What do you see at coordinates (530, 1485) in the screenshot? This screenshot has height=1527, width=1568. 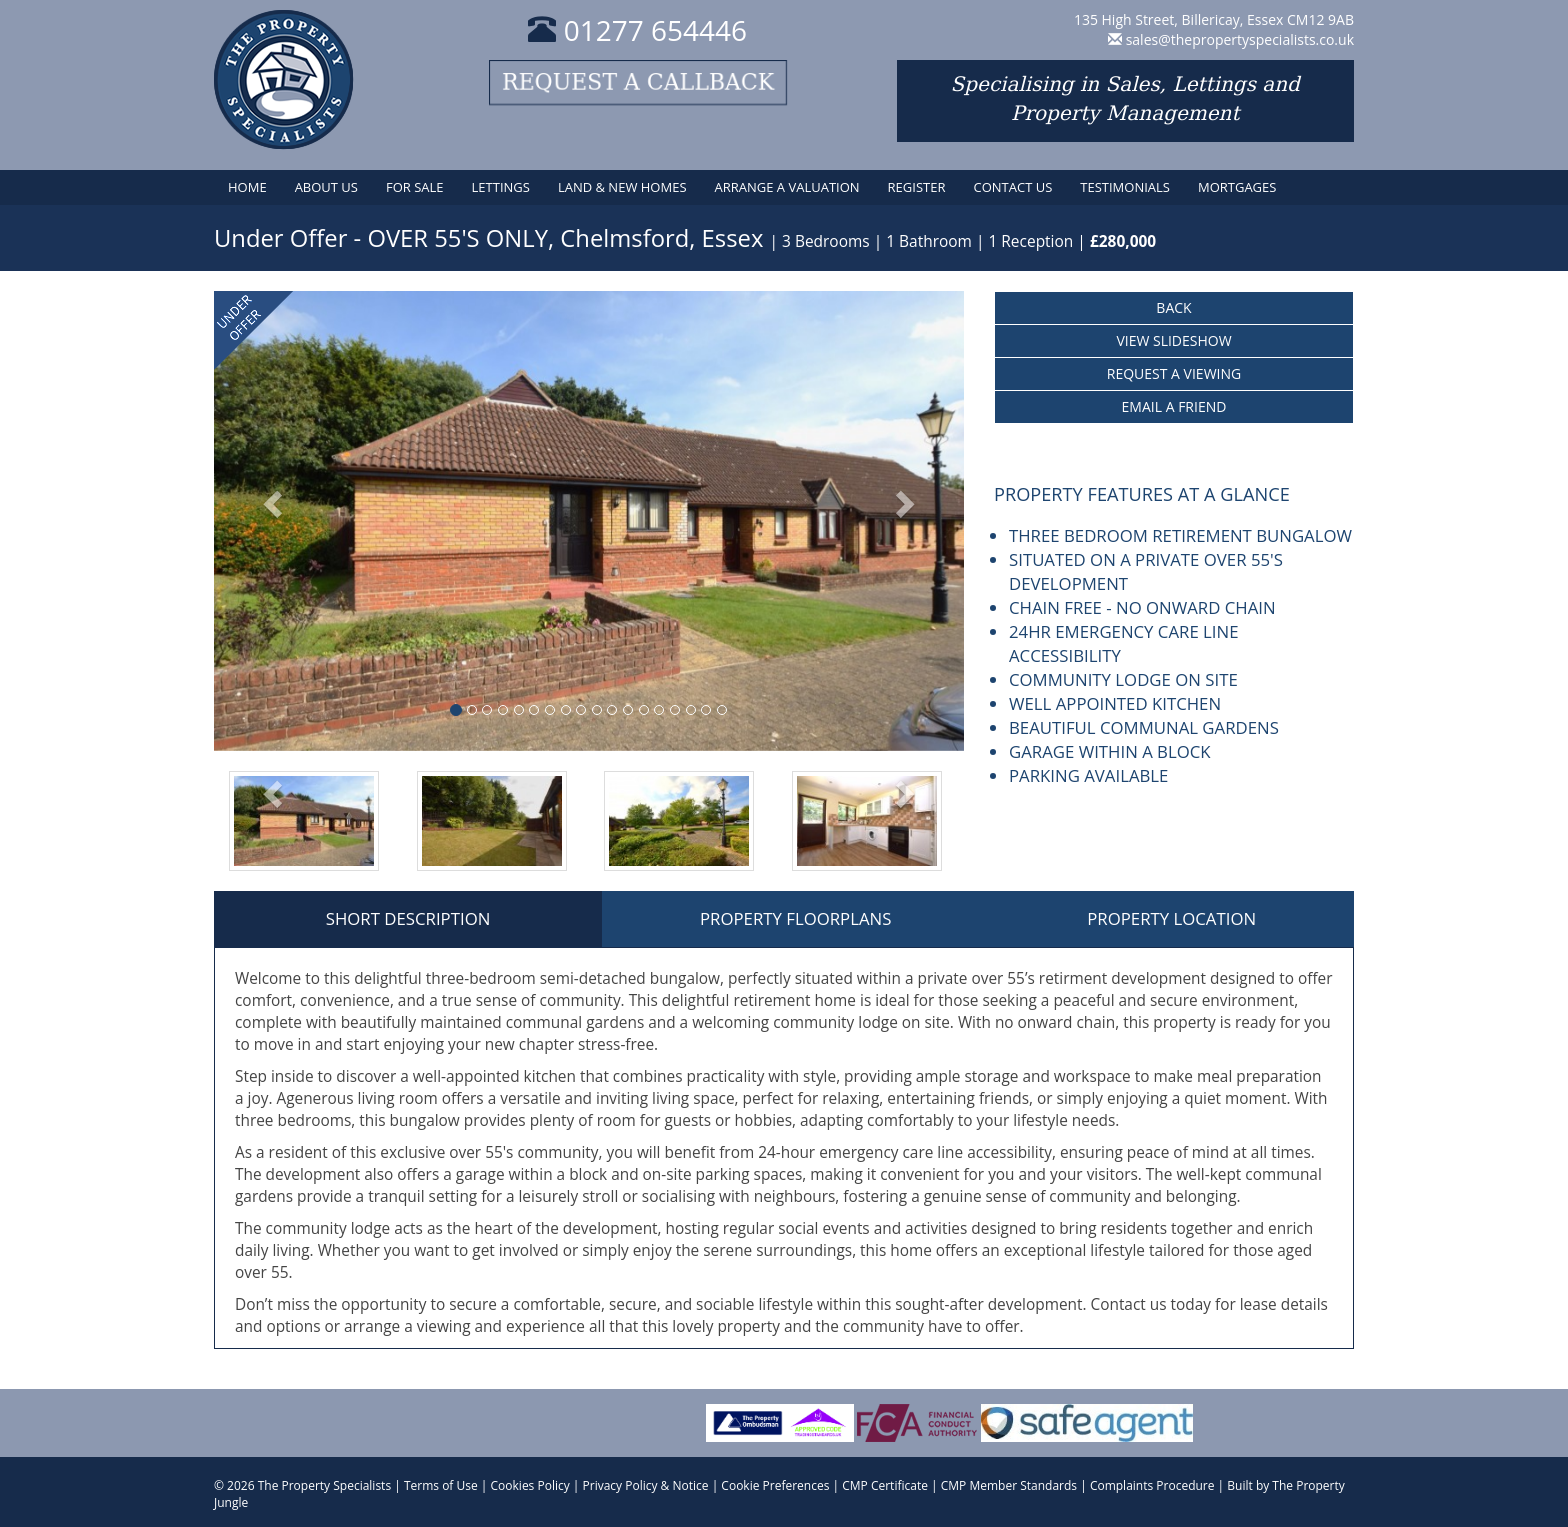 I see `Cookies Policy` at bounding box center [530, 1485].